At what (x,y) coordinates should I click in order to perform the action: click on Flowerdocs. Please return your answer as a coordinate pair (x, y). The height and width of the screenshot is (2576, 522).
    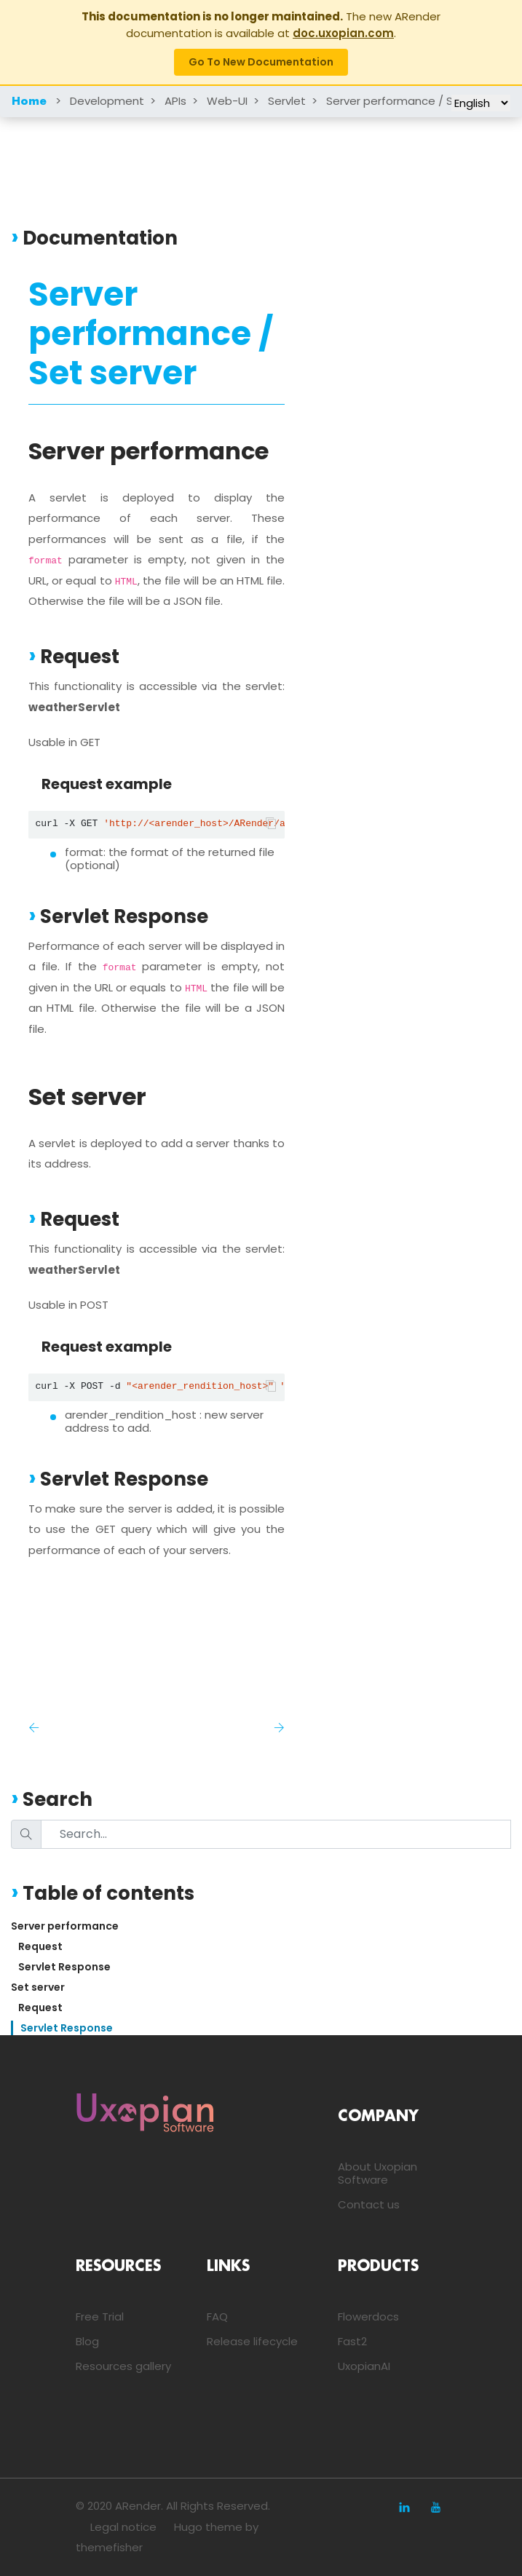
    Looking at the image, I should click on (368, 2316).